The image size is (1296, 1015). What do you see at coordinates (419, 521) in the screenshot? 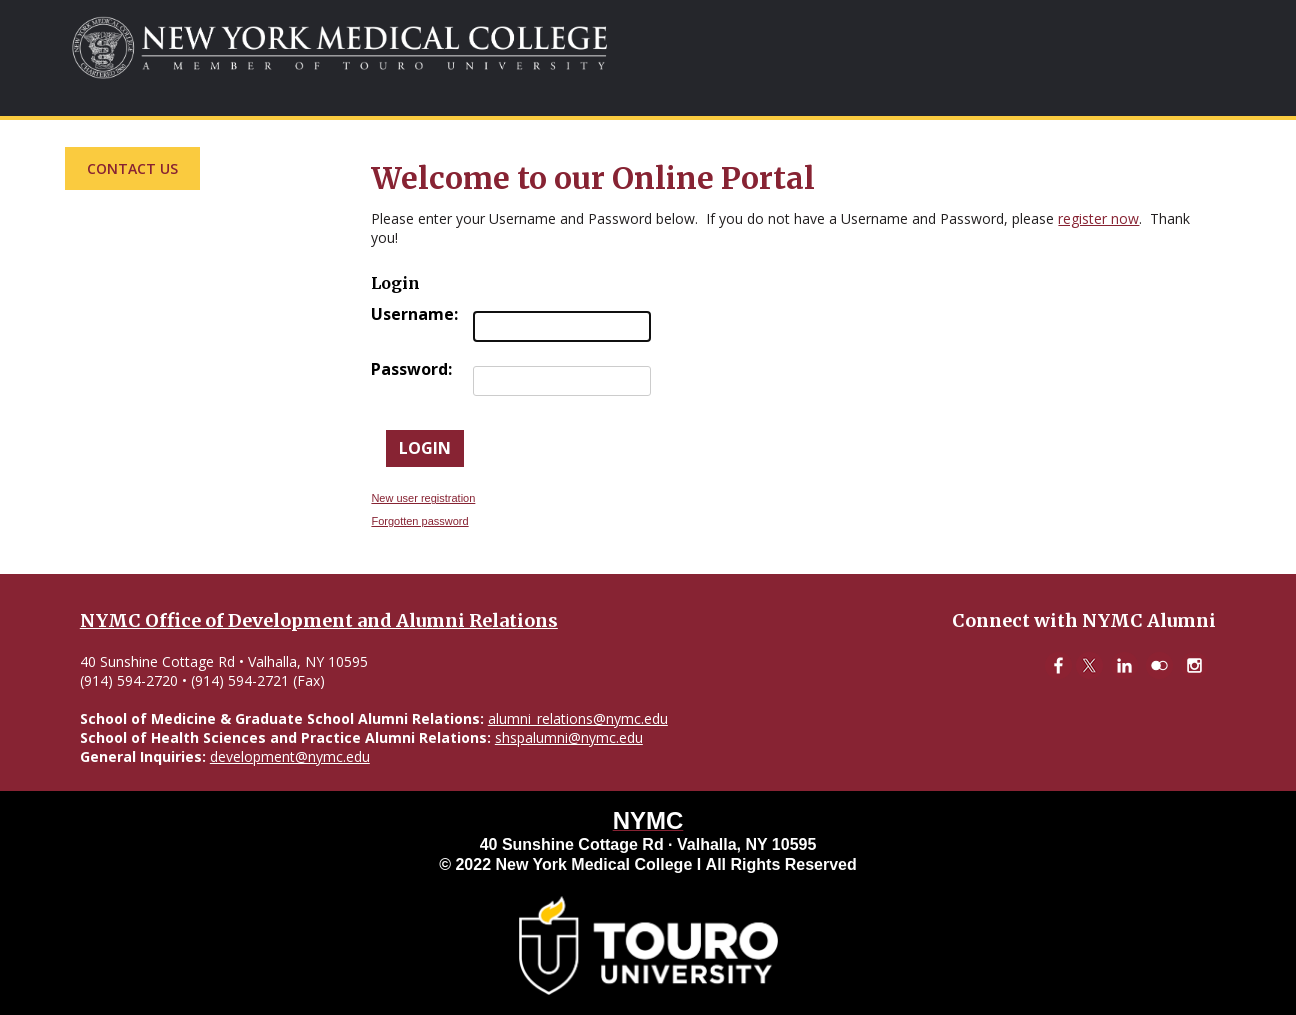
I see `Forgotten password` at bounding box center [419, 521].